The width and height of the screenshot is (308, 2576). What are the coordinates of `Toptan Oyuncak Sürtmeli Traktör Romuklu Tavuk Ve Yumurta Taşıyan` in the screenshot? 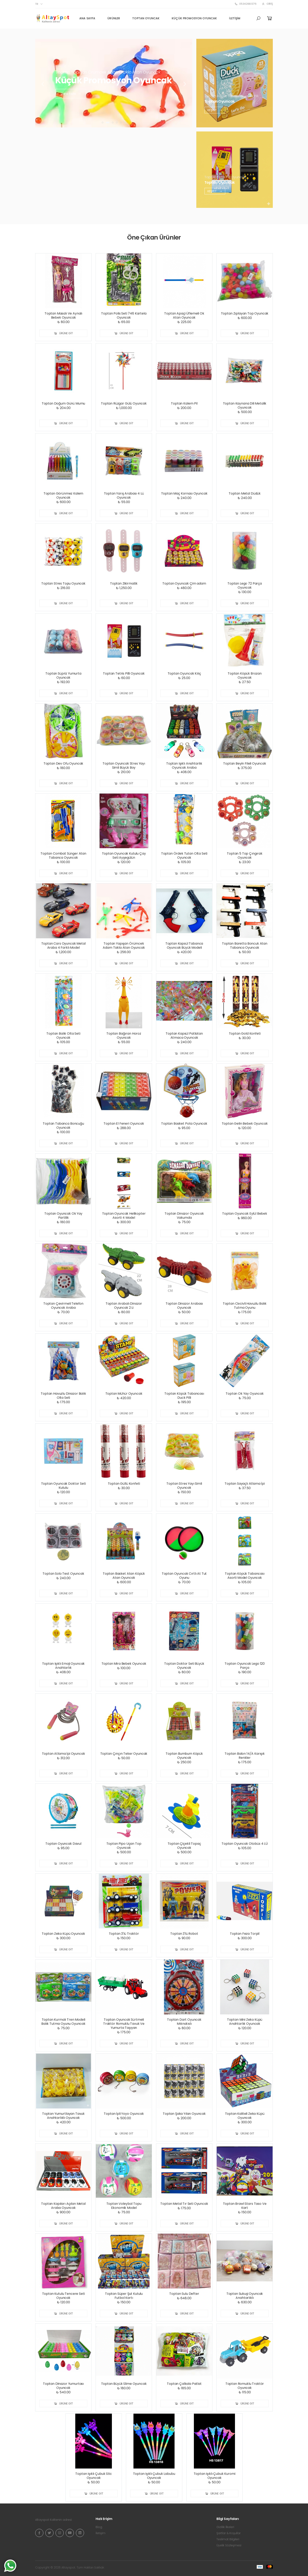 It's located at (123, 2023).